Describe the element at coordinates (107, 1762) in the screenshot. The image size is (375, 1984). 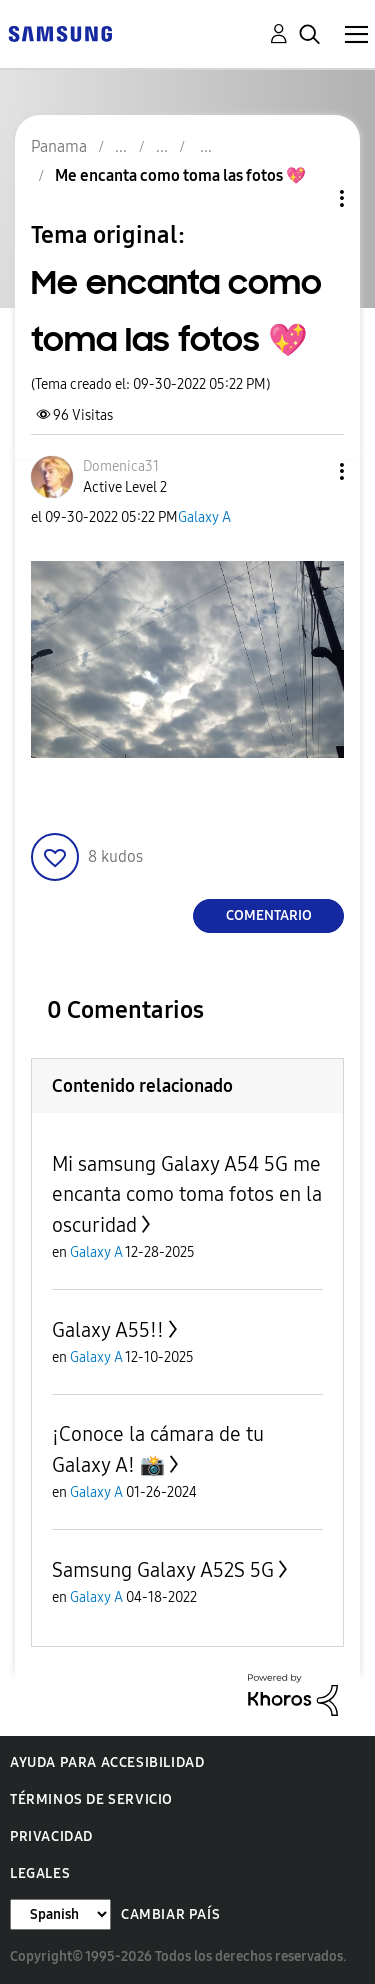
I see `Ayuda para accesibilidad` at that location.